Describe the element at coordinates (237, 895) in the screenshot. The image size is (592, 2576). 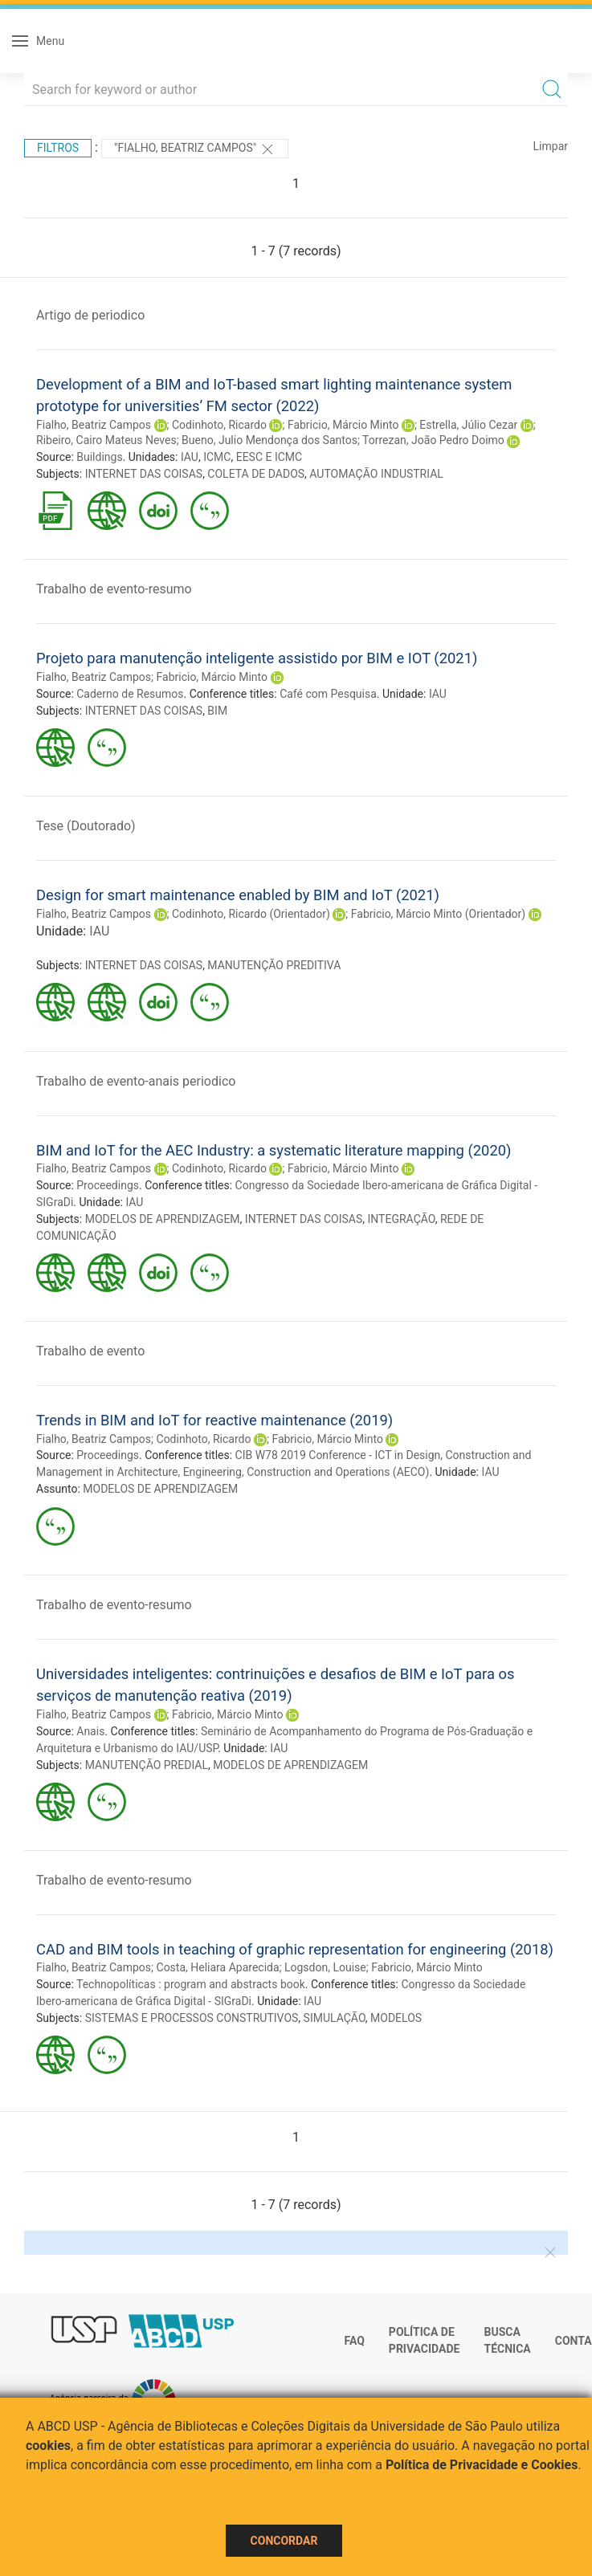
I see `Design for smart maintenance enabled by BIM and IoT (2021)` at that location.